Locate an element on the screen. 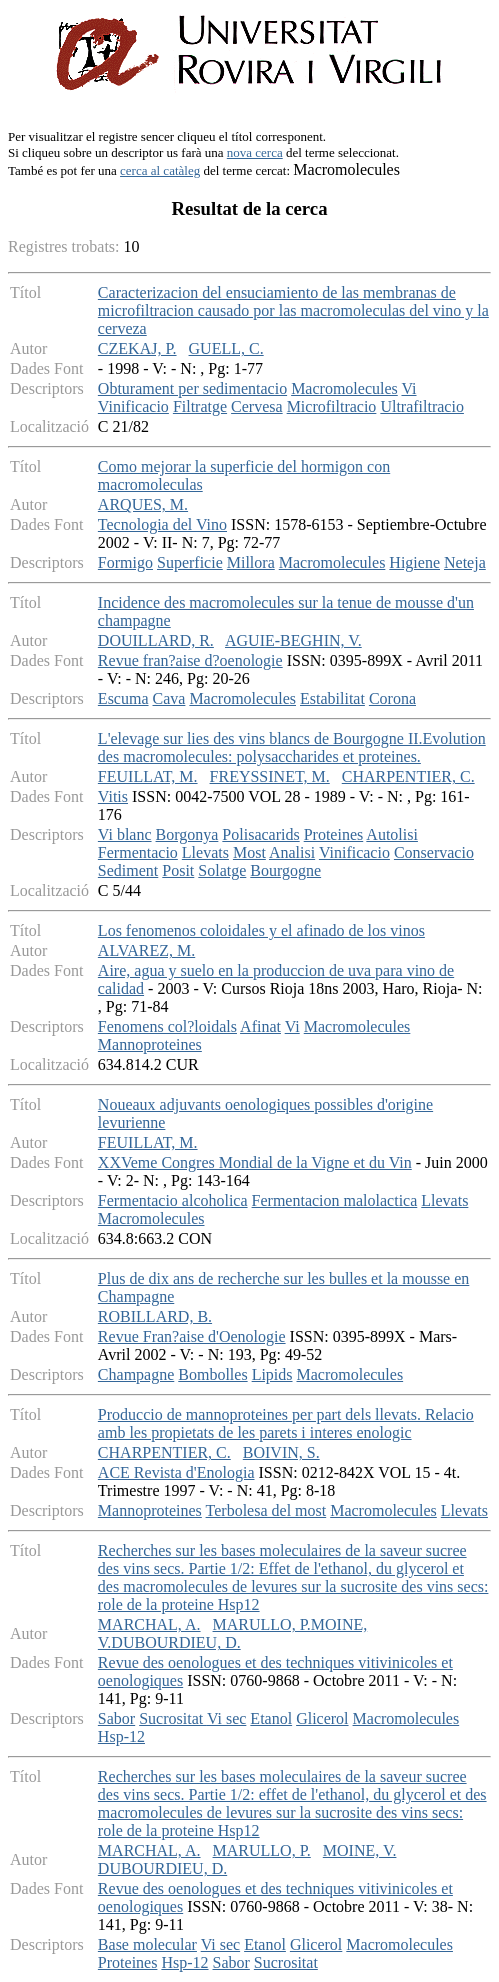 The image size is (499, 1982). ARQUES, M. is located at coordinates (143, 504).